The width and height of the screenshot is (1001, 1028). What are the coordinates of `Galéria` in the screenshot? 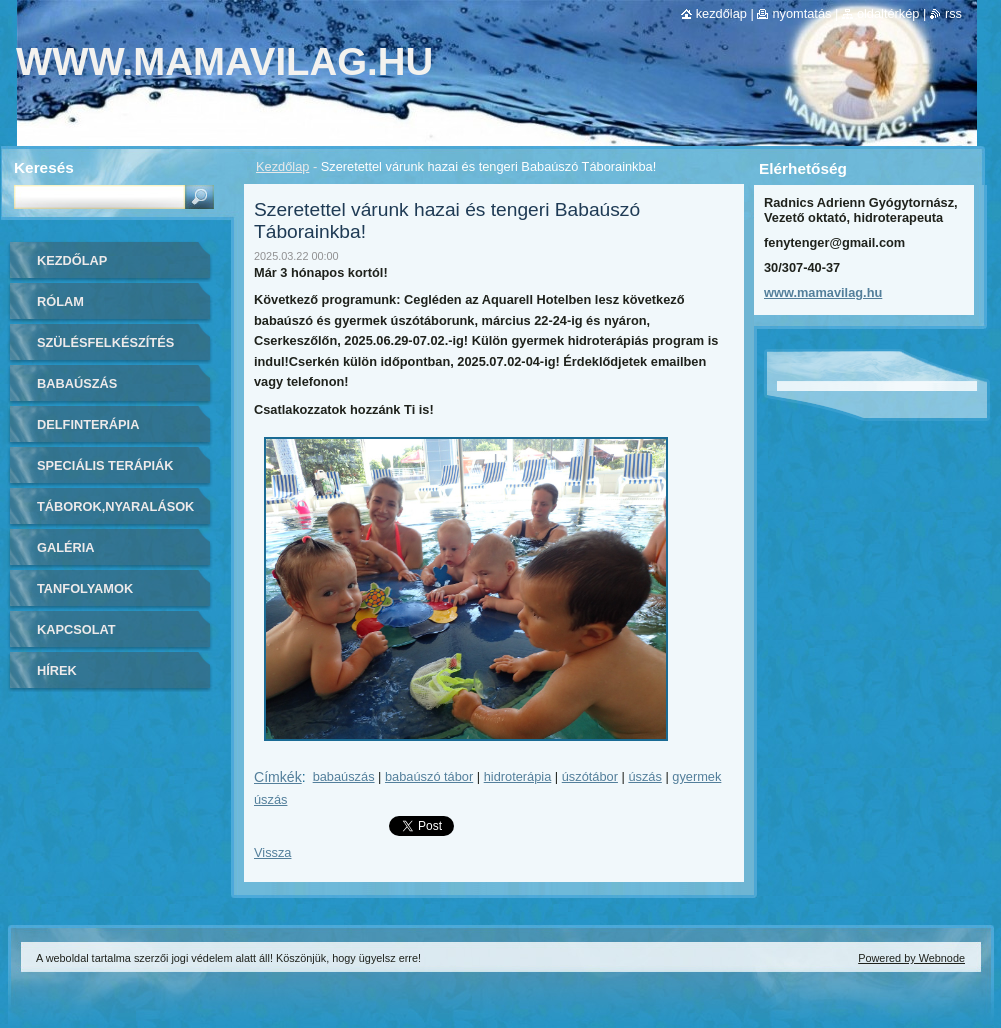 It's located at (66, 547).